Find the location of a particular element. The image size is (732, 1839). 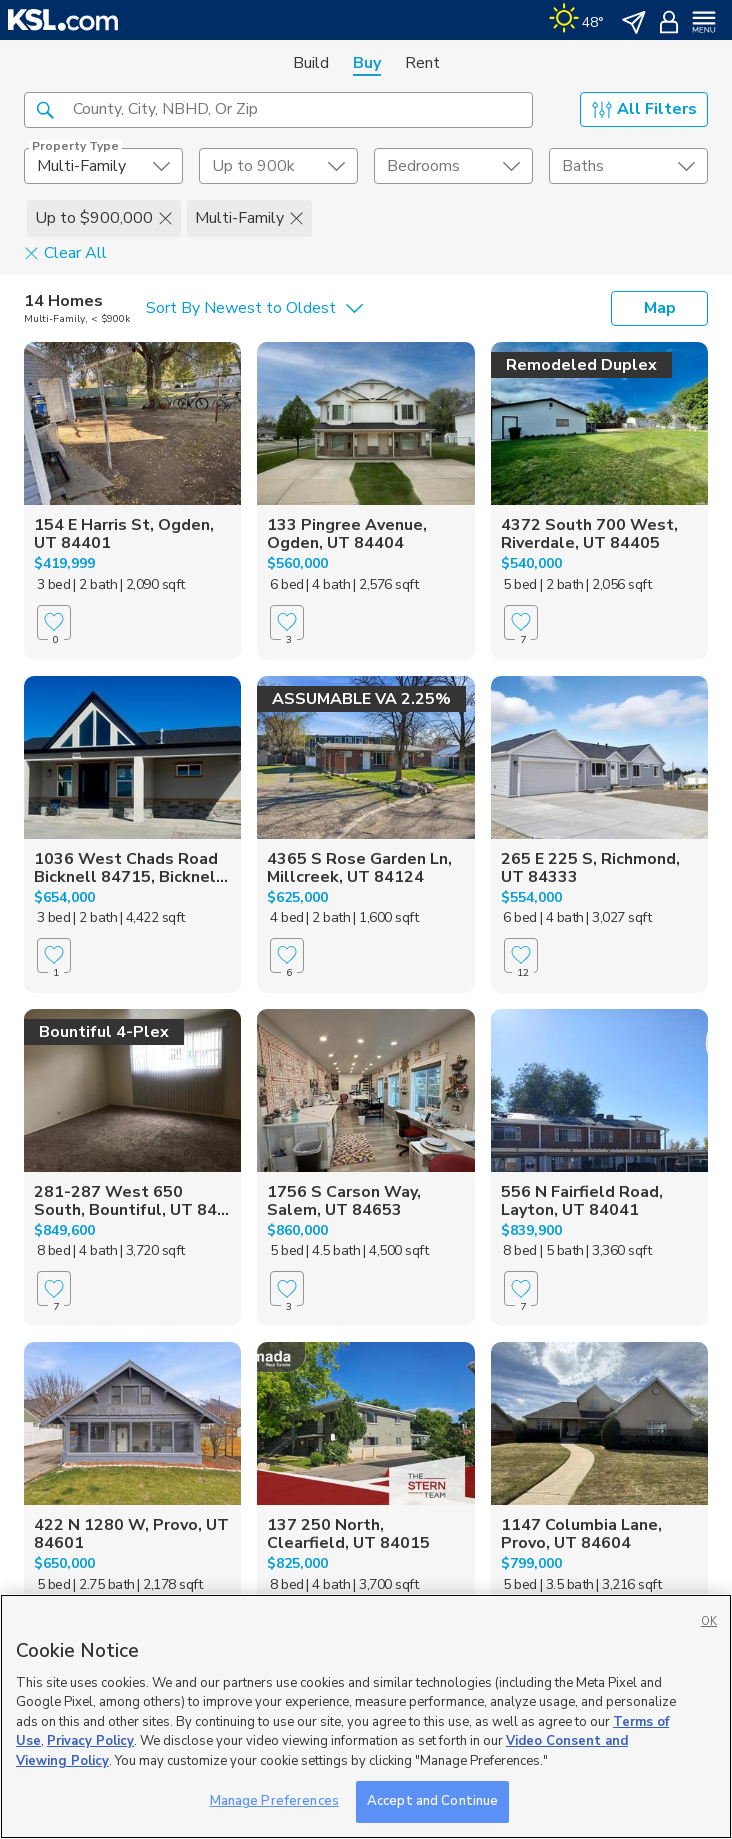

[button] is located at coordinates (45, 109).